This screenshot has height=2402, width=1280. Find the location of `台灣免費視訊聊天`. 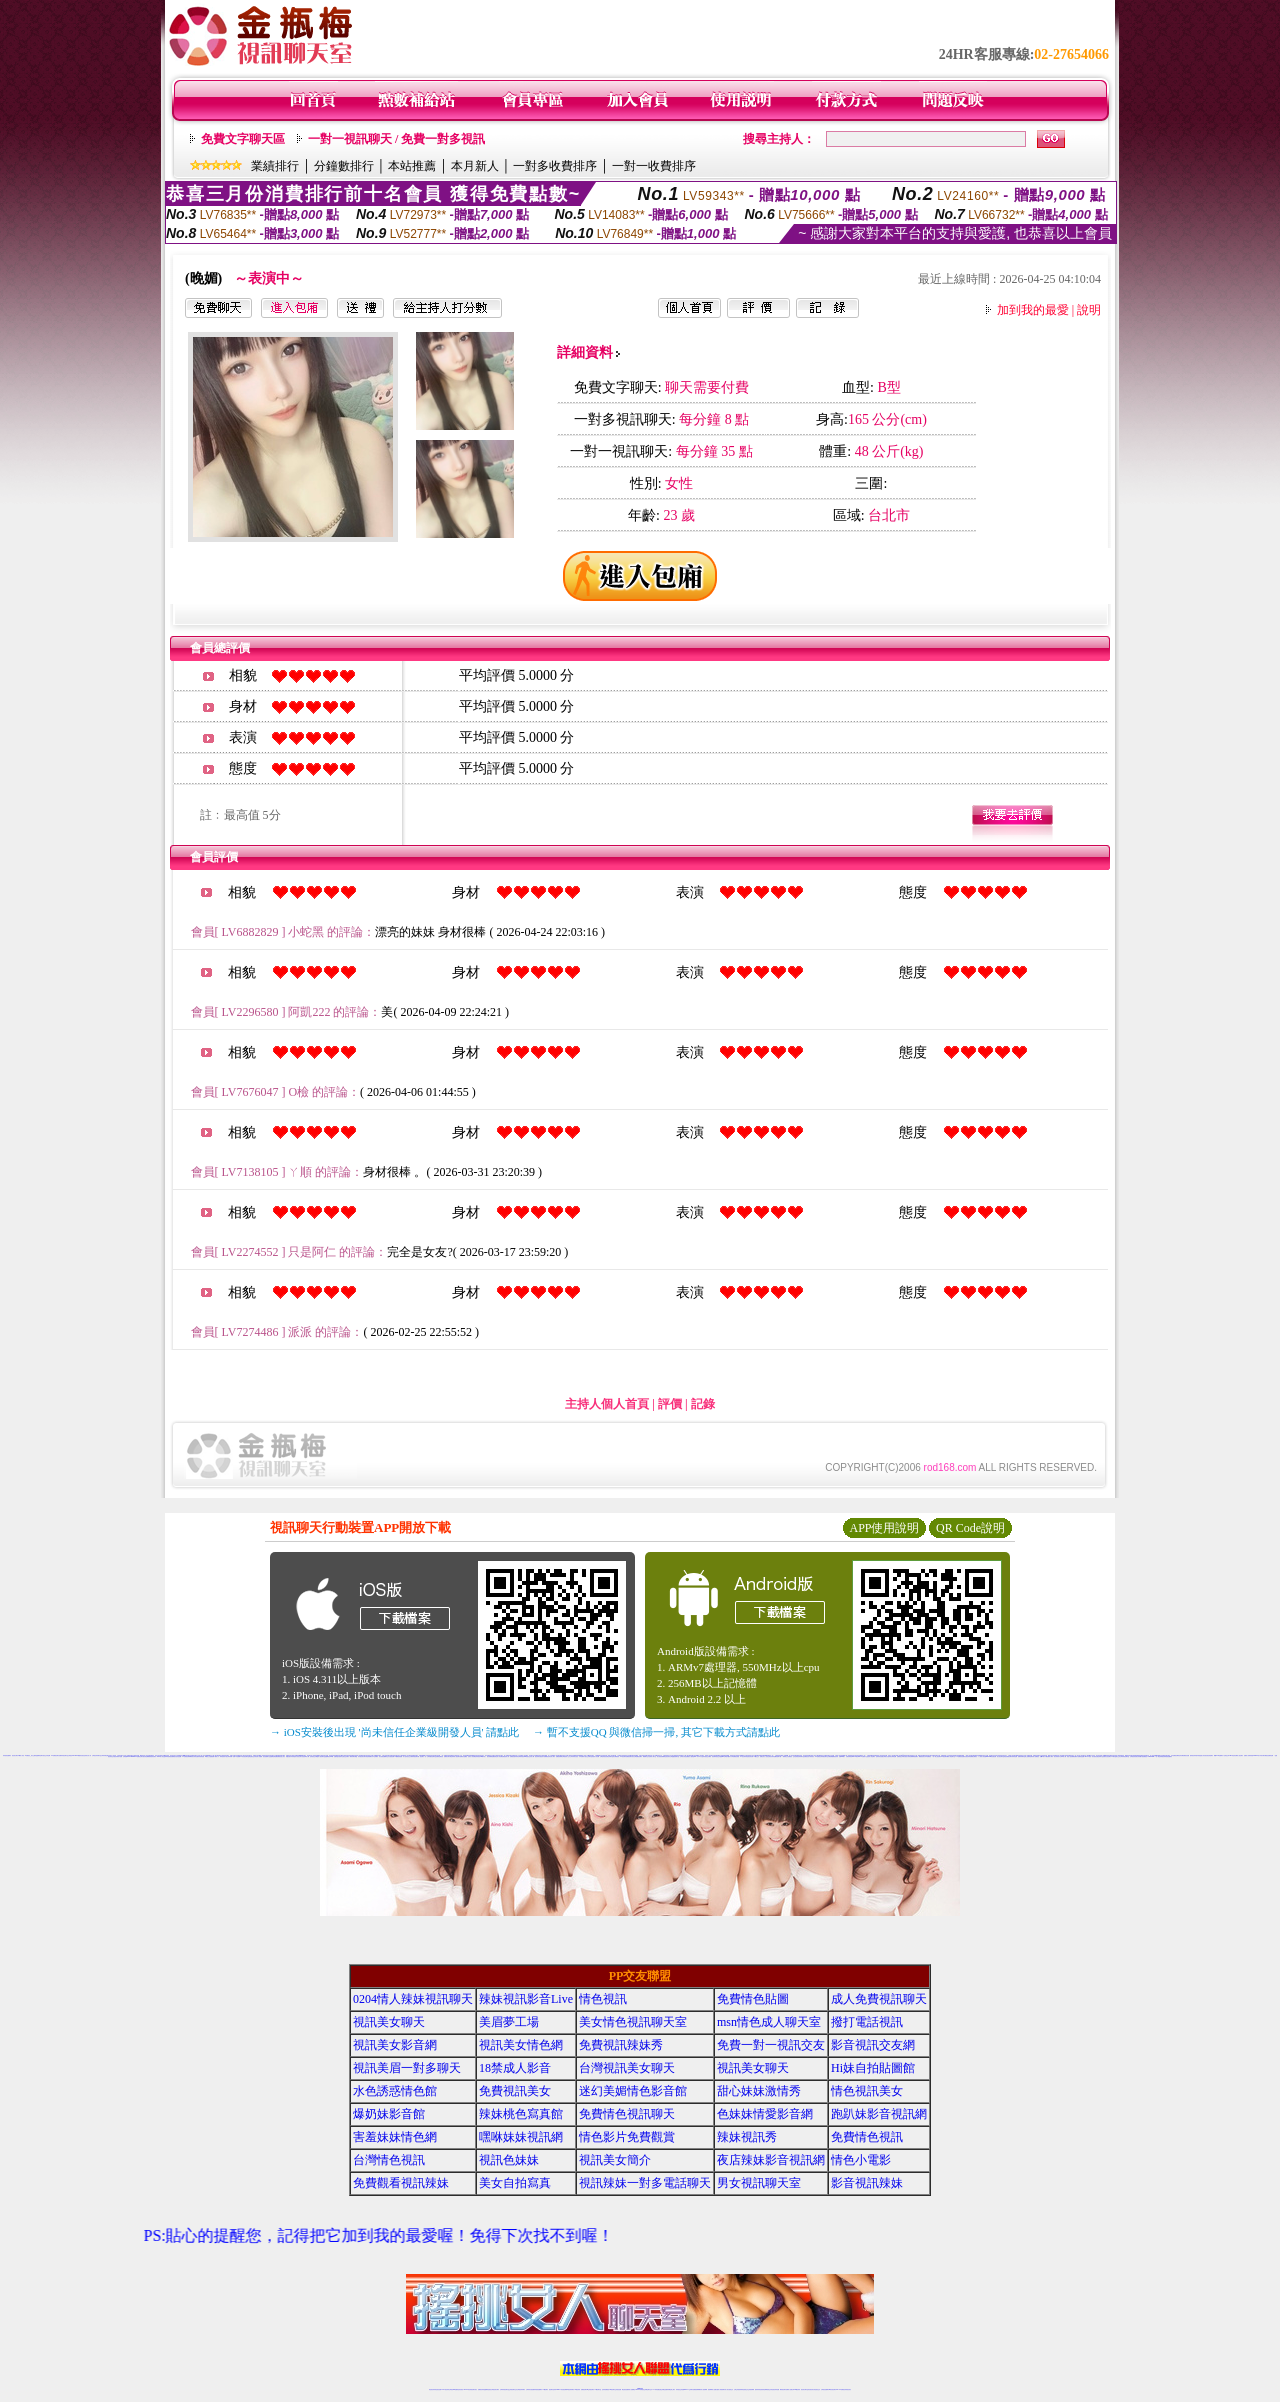

台灣免費視訊聊天 is located at coordinates (638, 1756).